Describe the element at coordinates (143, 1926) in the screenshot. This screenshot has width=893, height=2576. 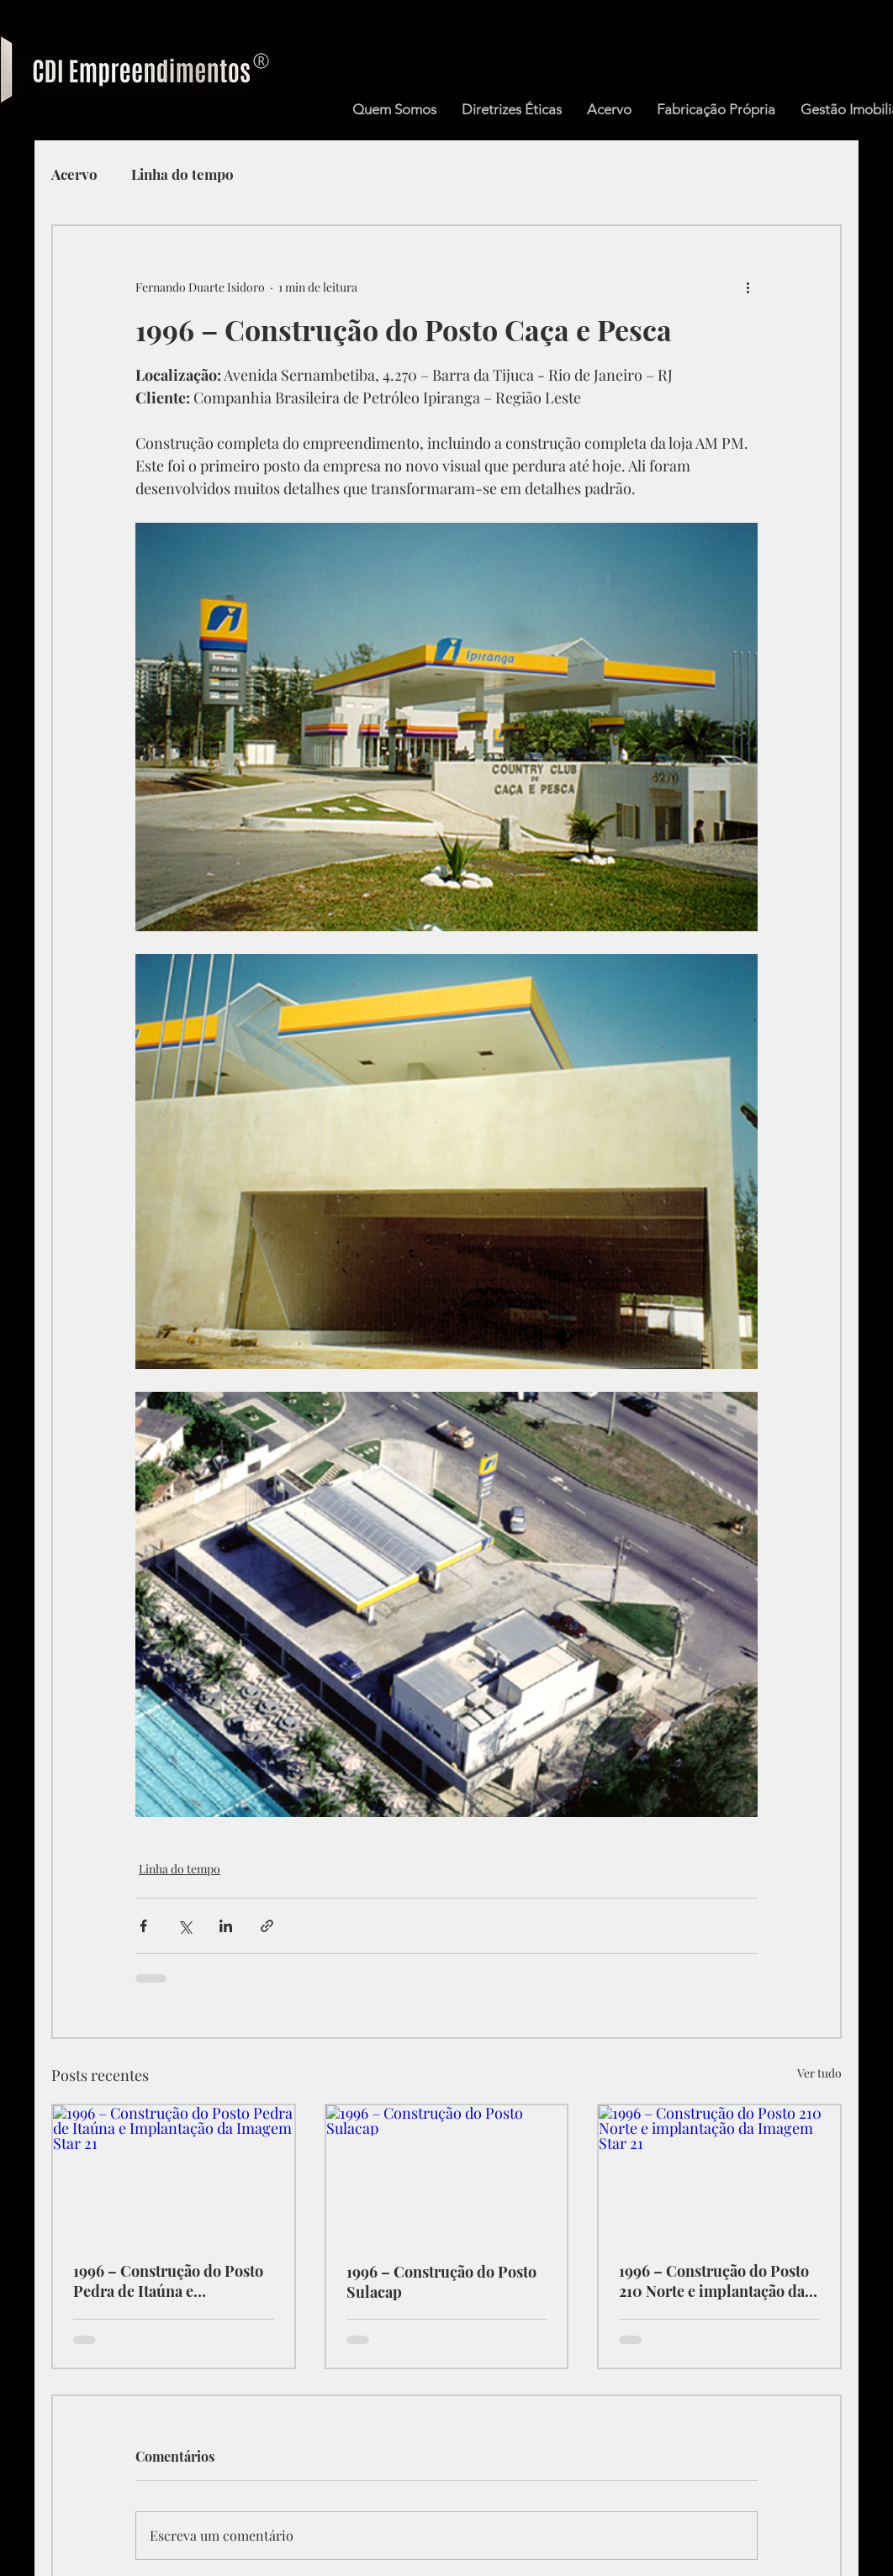
I see `[Compartilhar via Facebook]` at that location.